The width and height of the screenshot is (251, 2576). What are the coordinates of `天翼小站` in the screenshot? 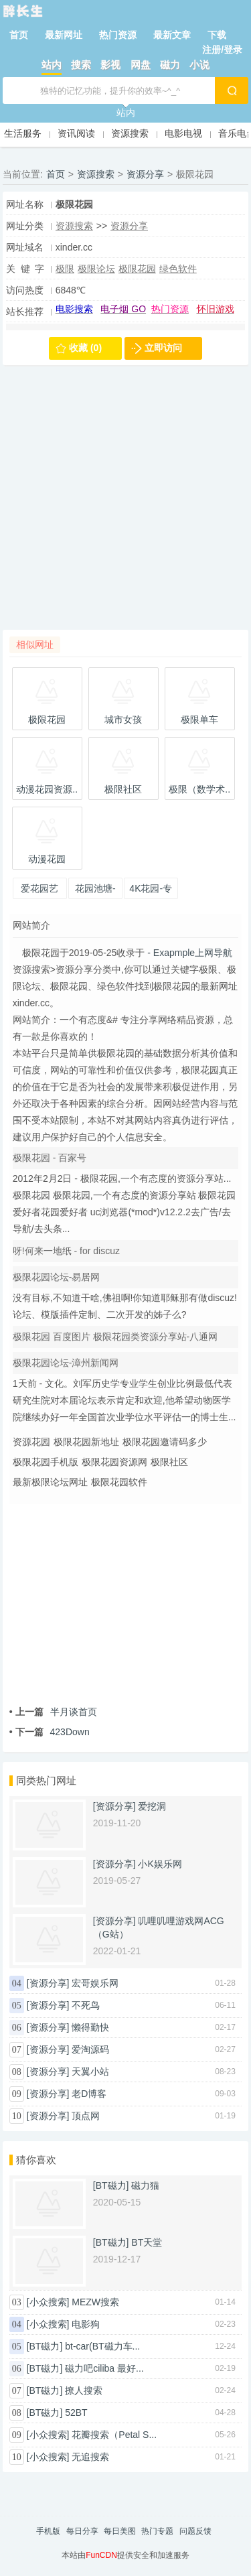 It's located at (90, 2071).